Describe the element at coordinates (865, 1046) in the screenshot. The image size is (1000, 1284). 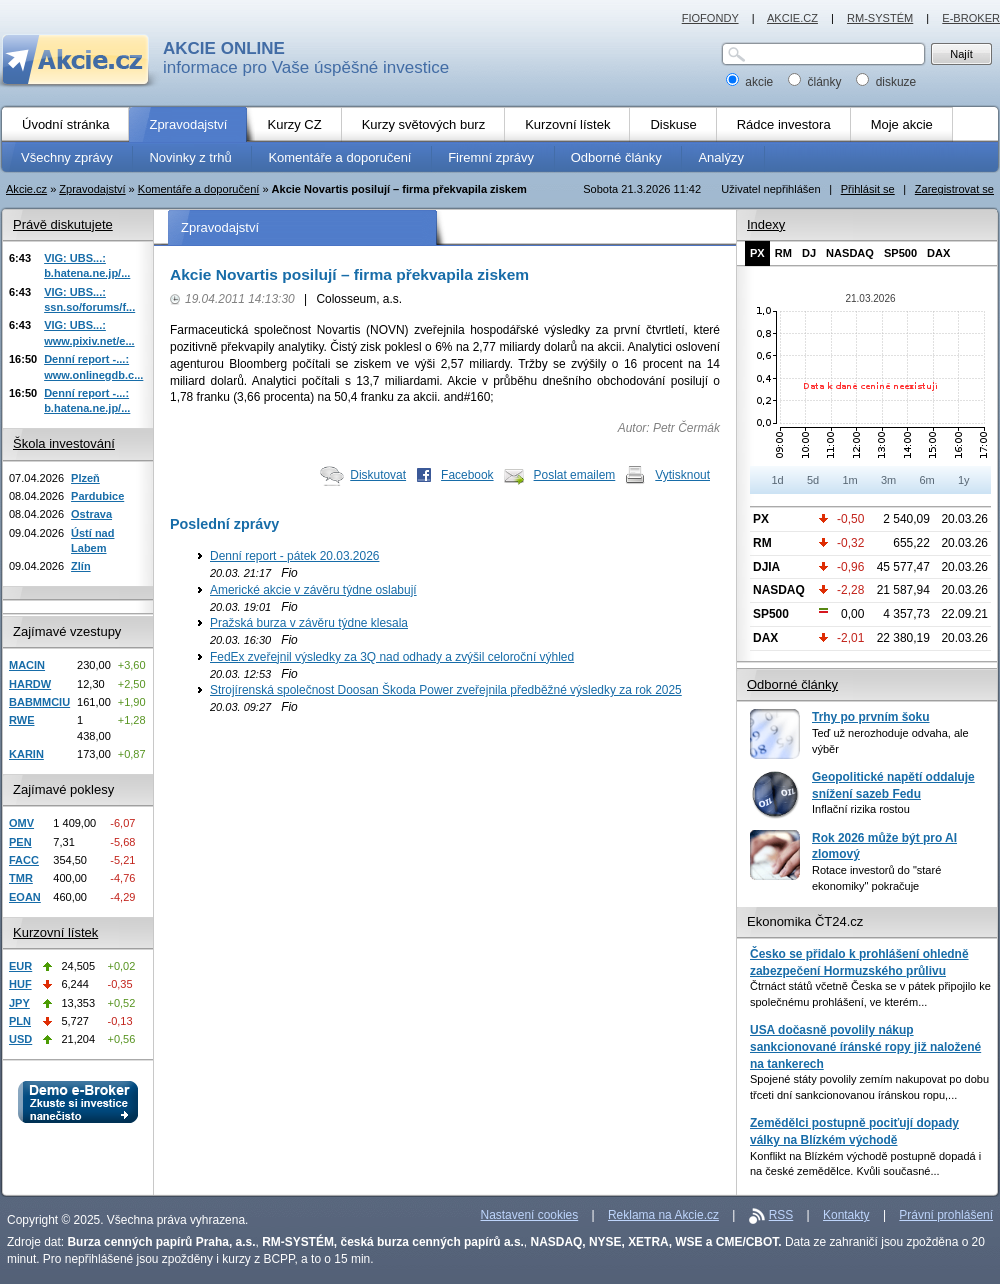
I see `USA dočasně povolily nákup sankcionované íránské ropy již naložené na tankerech` at that location.